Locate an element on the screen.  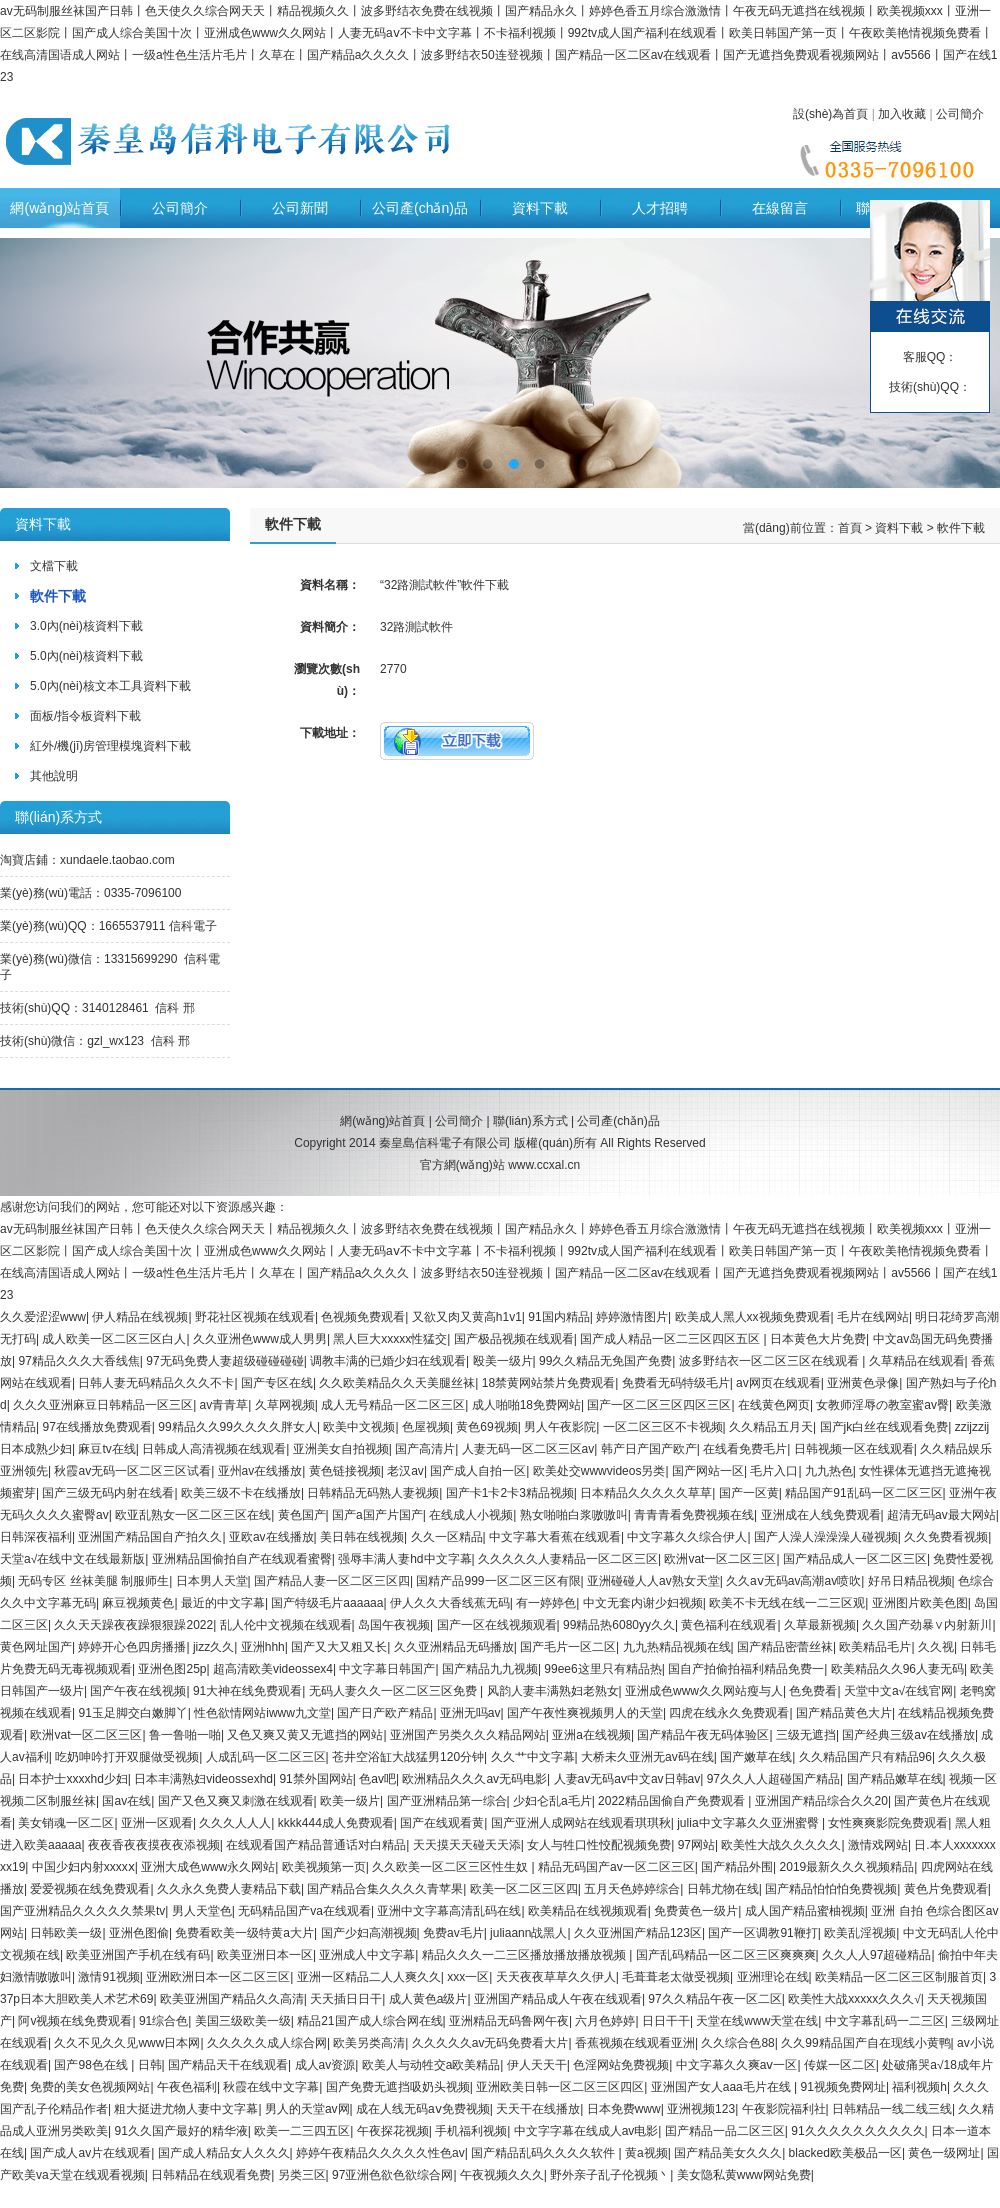
亚州av在线播放 is located at coordinates (260, 1471).